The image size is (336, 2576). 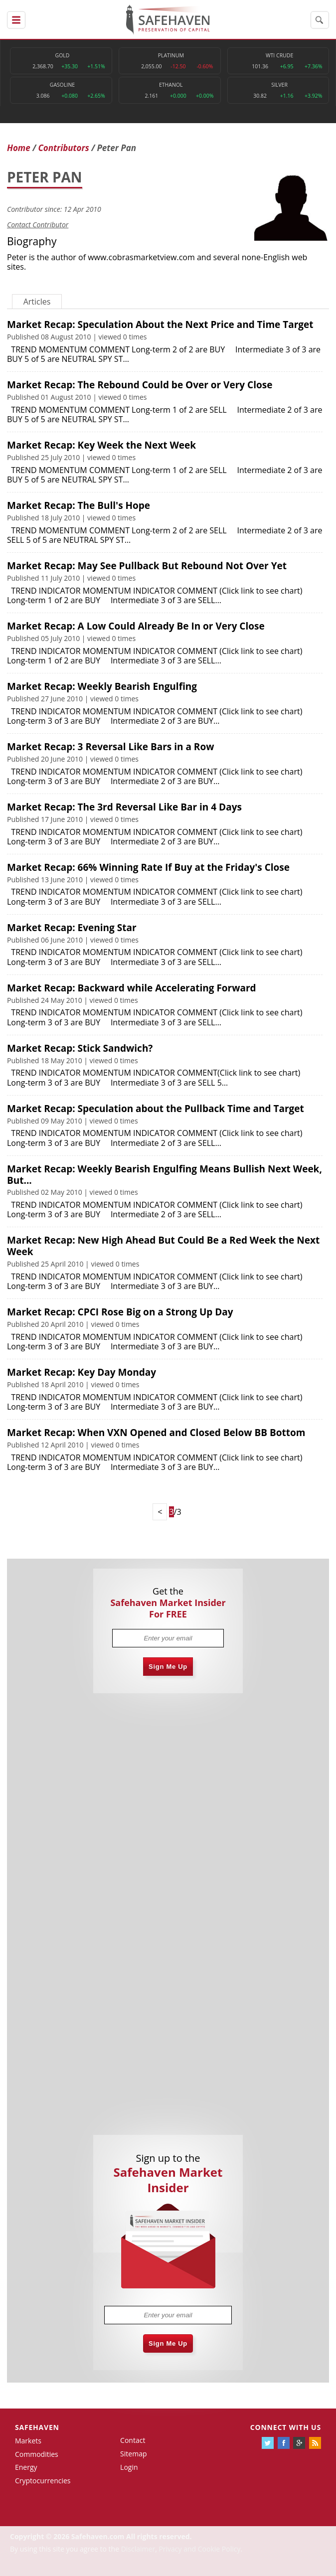 What do you see at coordinates (80, 1048) in the screenshot?
I see `Market Recap: Stick Sandwich?` at bounding box center [80, 1048].